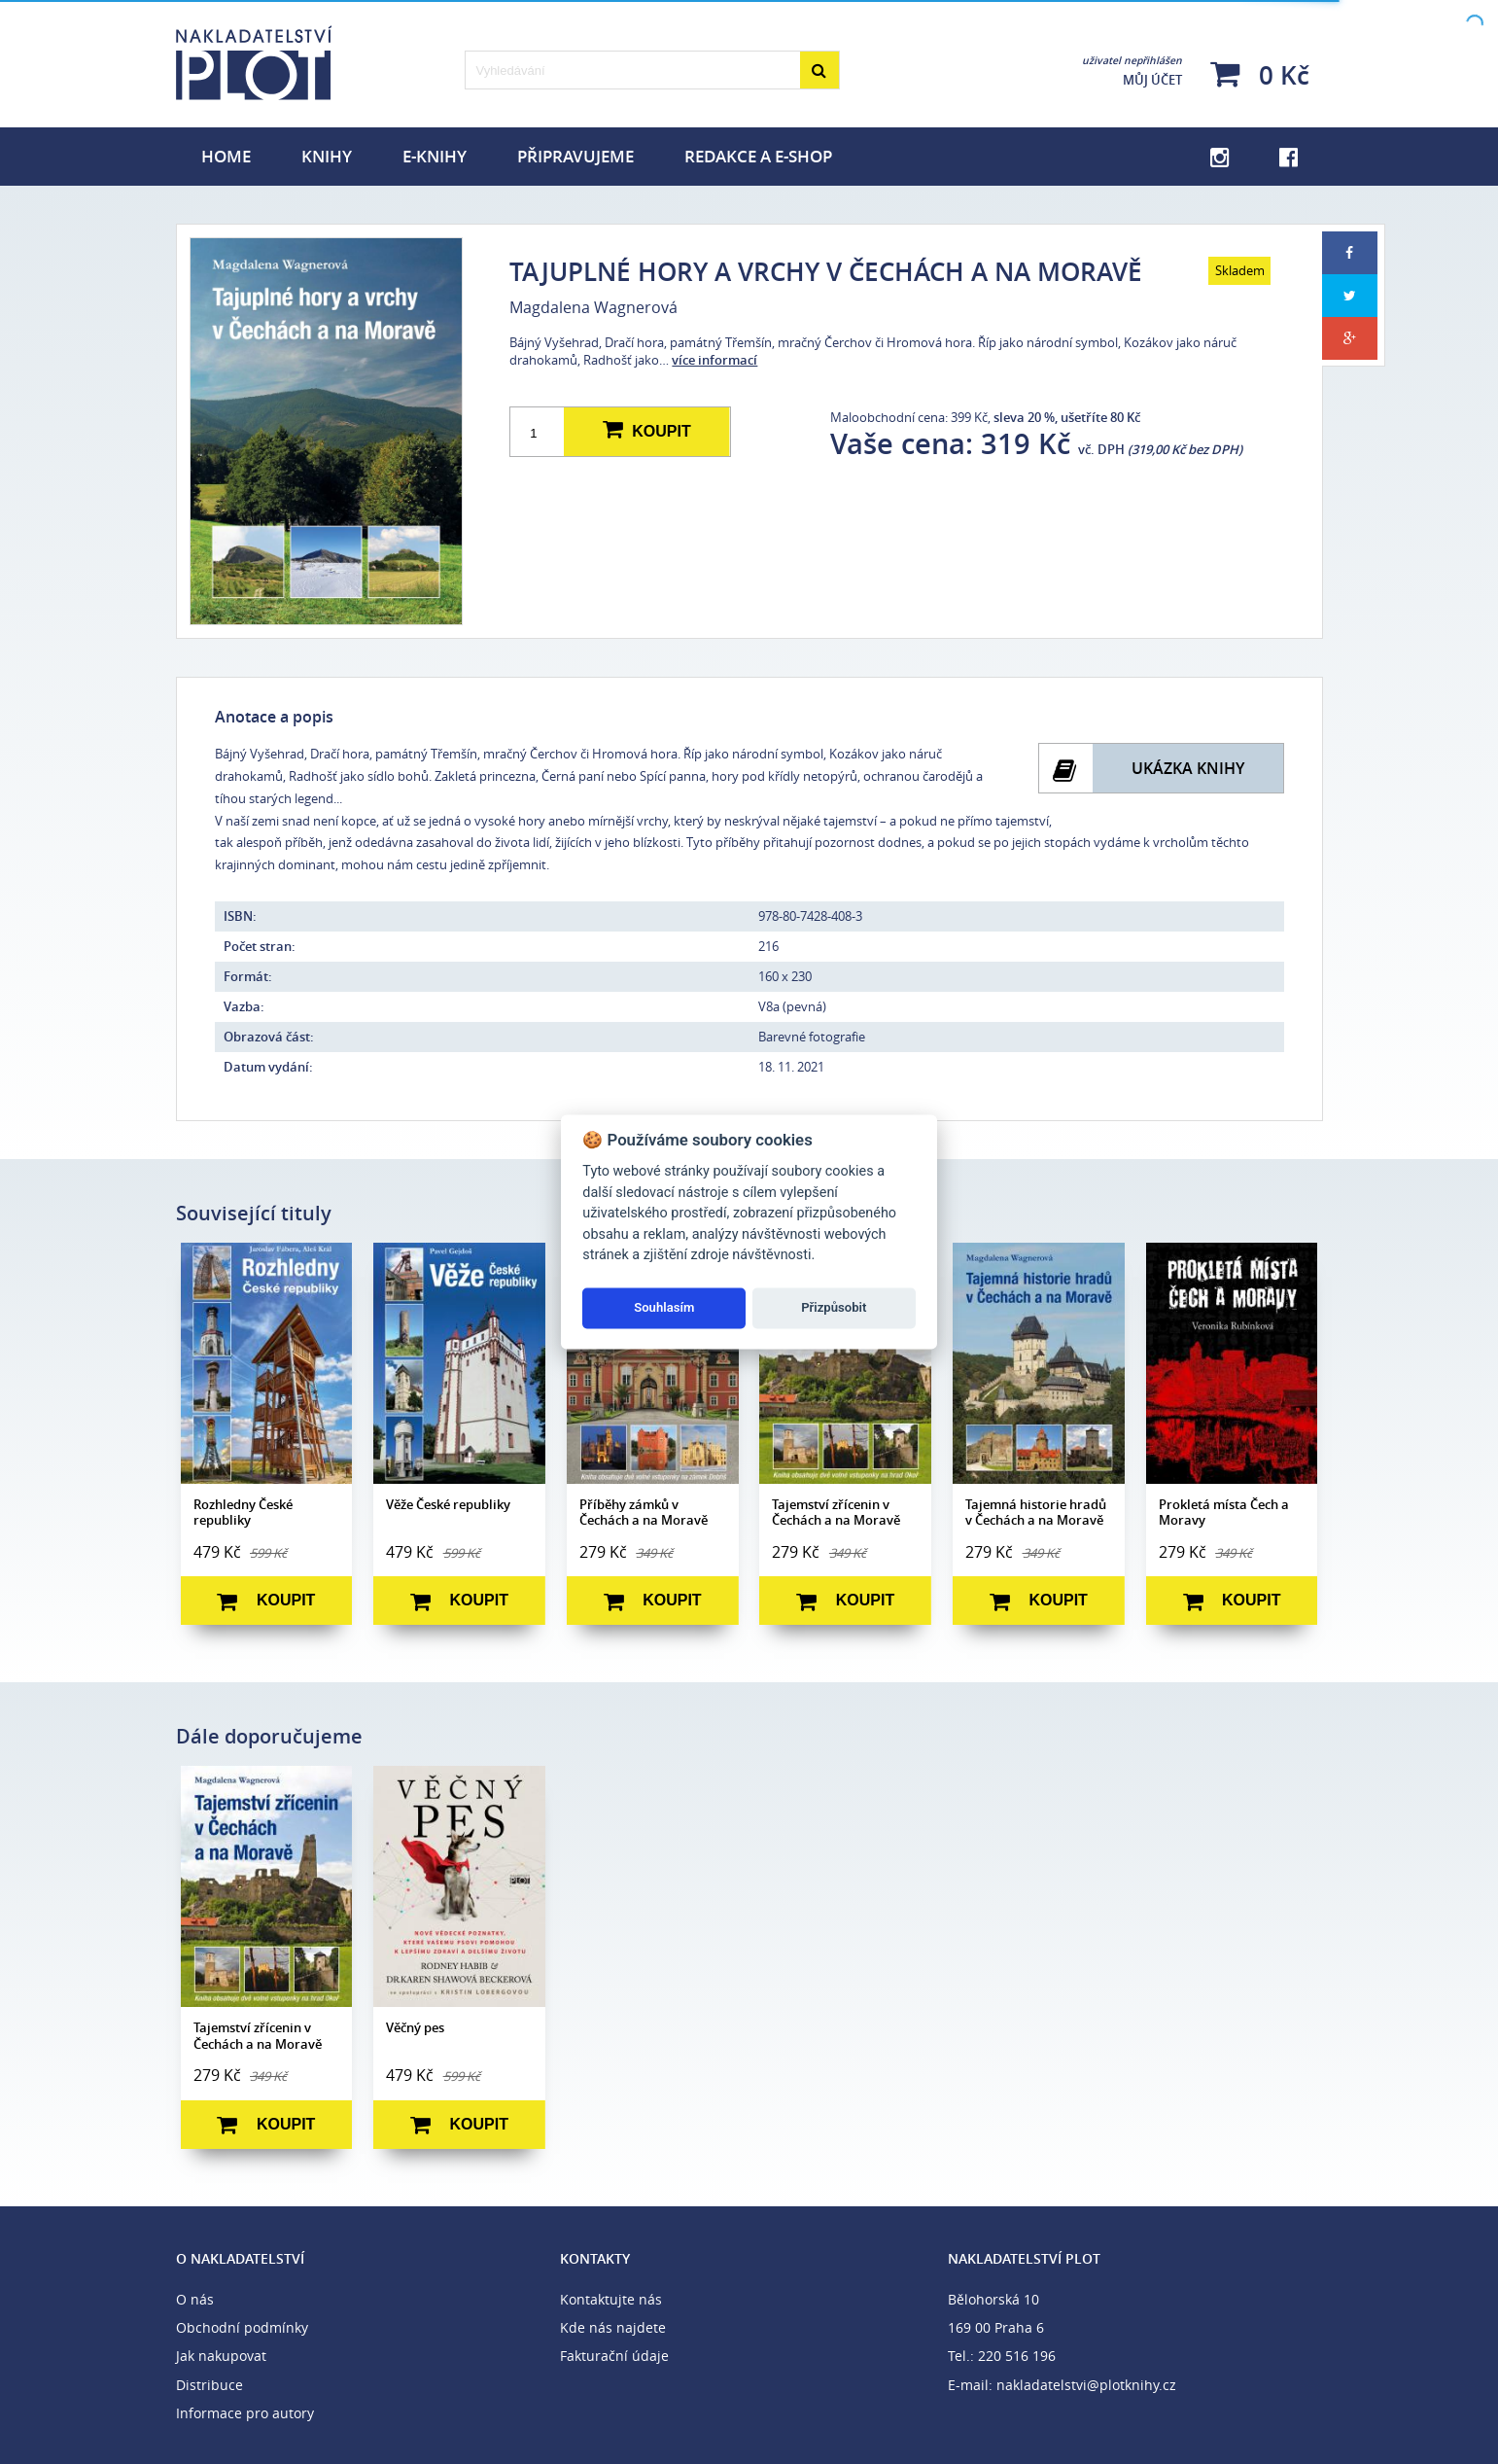 The image size is (1498, 2464). Describe the element at coordinates (209, 2385) in the screenshot. I see `Distribuce` at that location.